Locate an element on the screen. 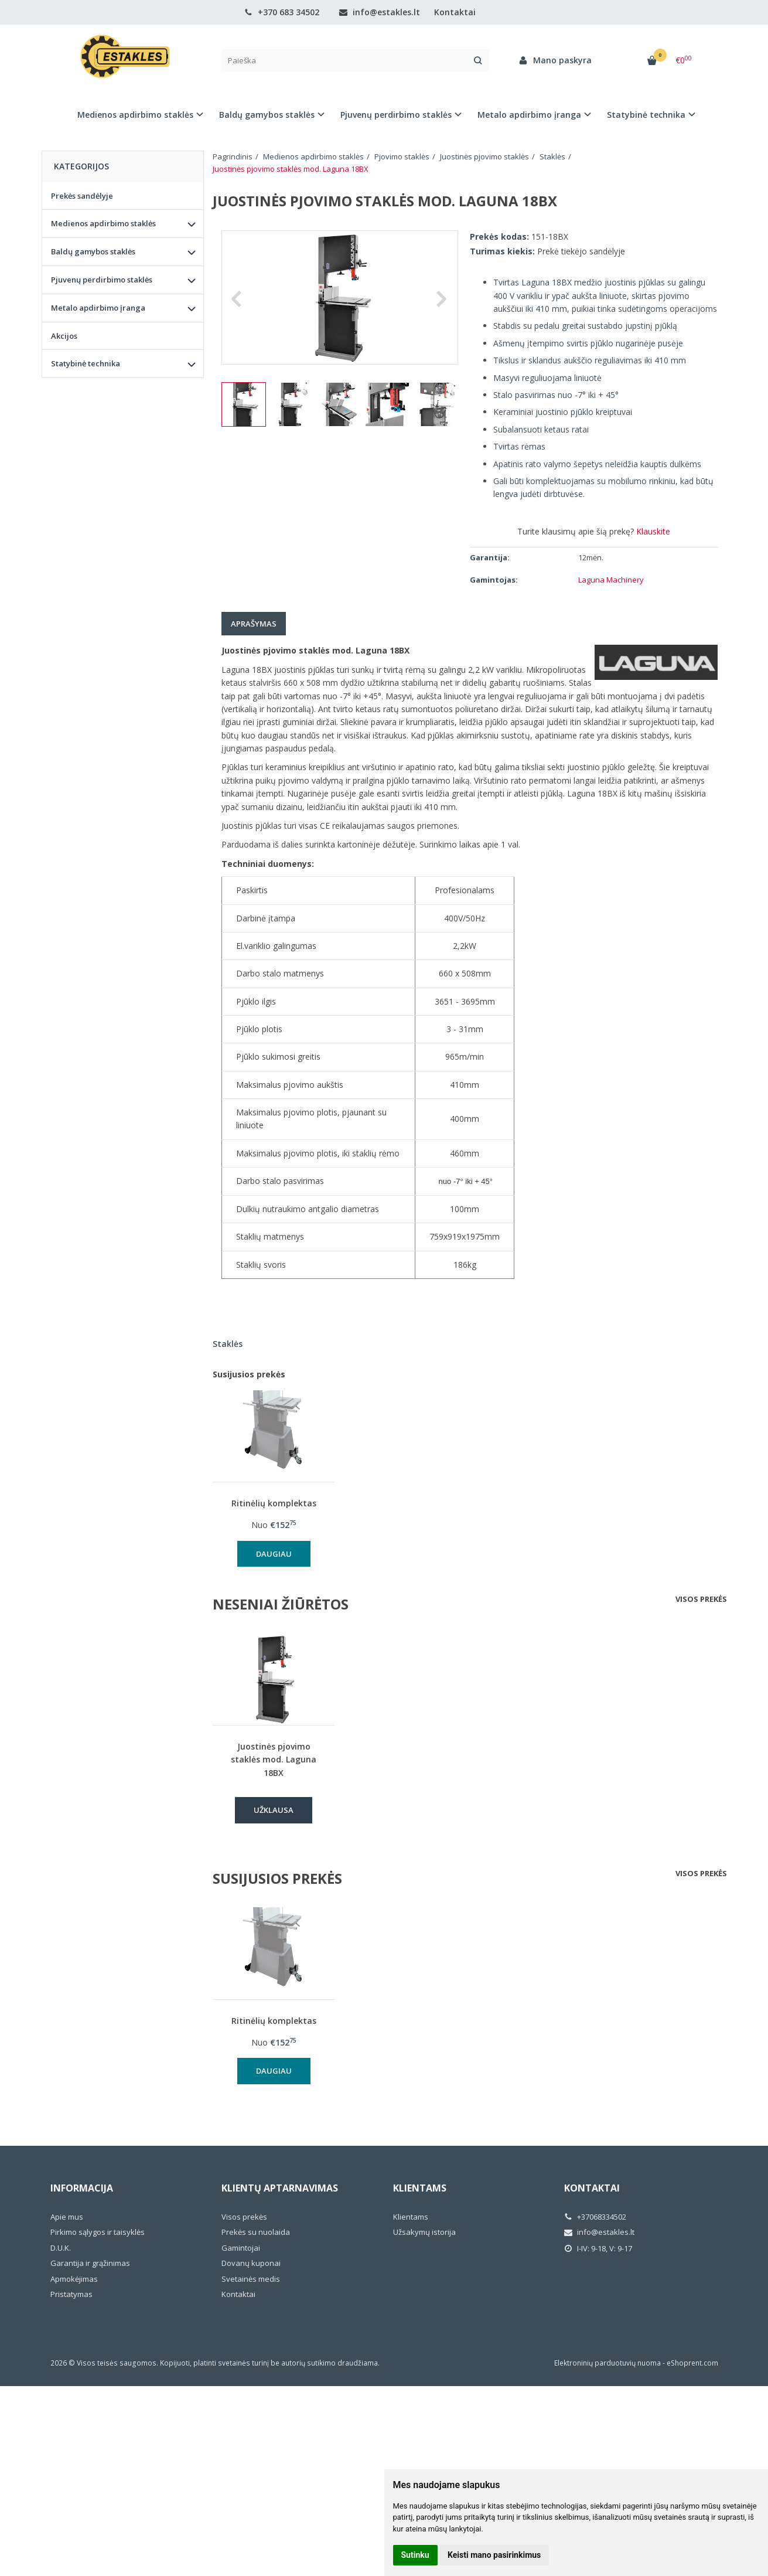 This screenshot has height=2576, width=768. Informacija is located at coordinates (81, 2188).